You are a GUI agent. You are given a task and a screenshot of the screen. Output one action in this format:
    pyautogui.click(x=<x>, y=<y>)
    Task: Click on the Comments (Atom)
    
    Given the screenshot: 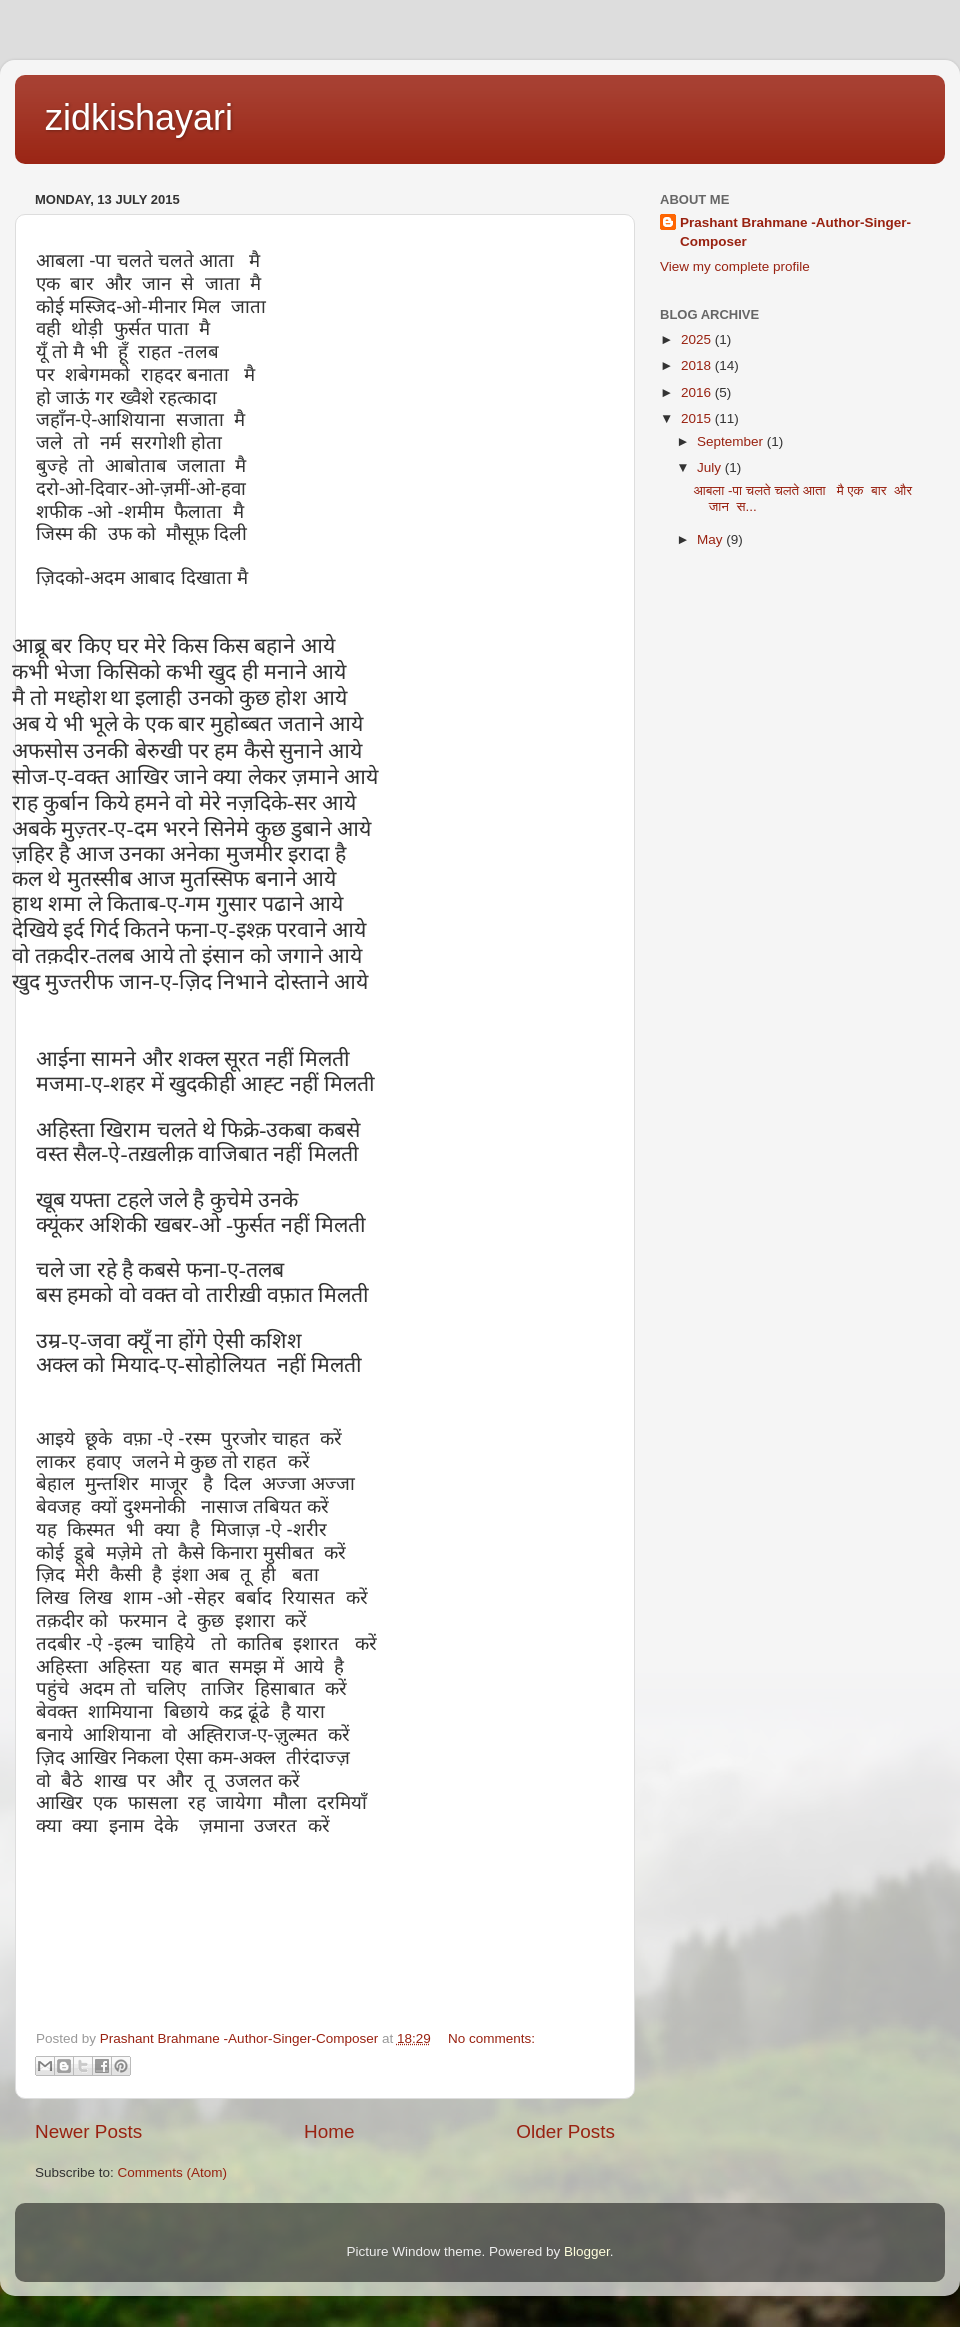 What is the action you would take?
    pyautogui.click(x=173, y=2172)
    